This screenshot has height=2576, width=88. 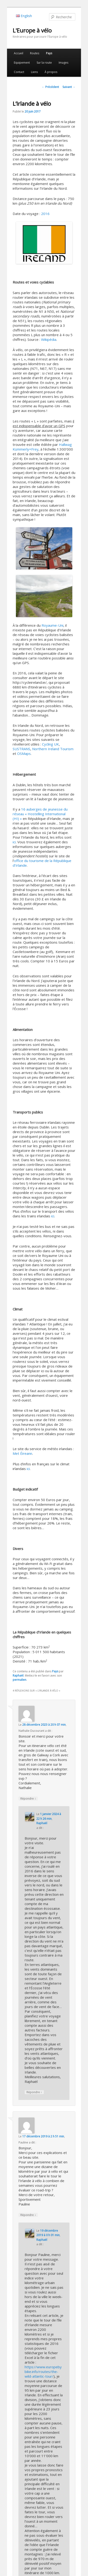 I want to click on Images, so click(x=63, y=63).